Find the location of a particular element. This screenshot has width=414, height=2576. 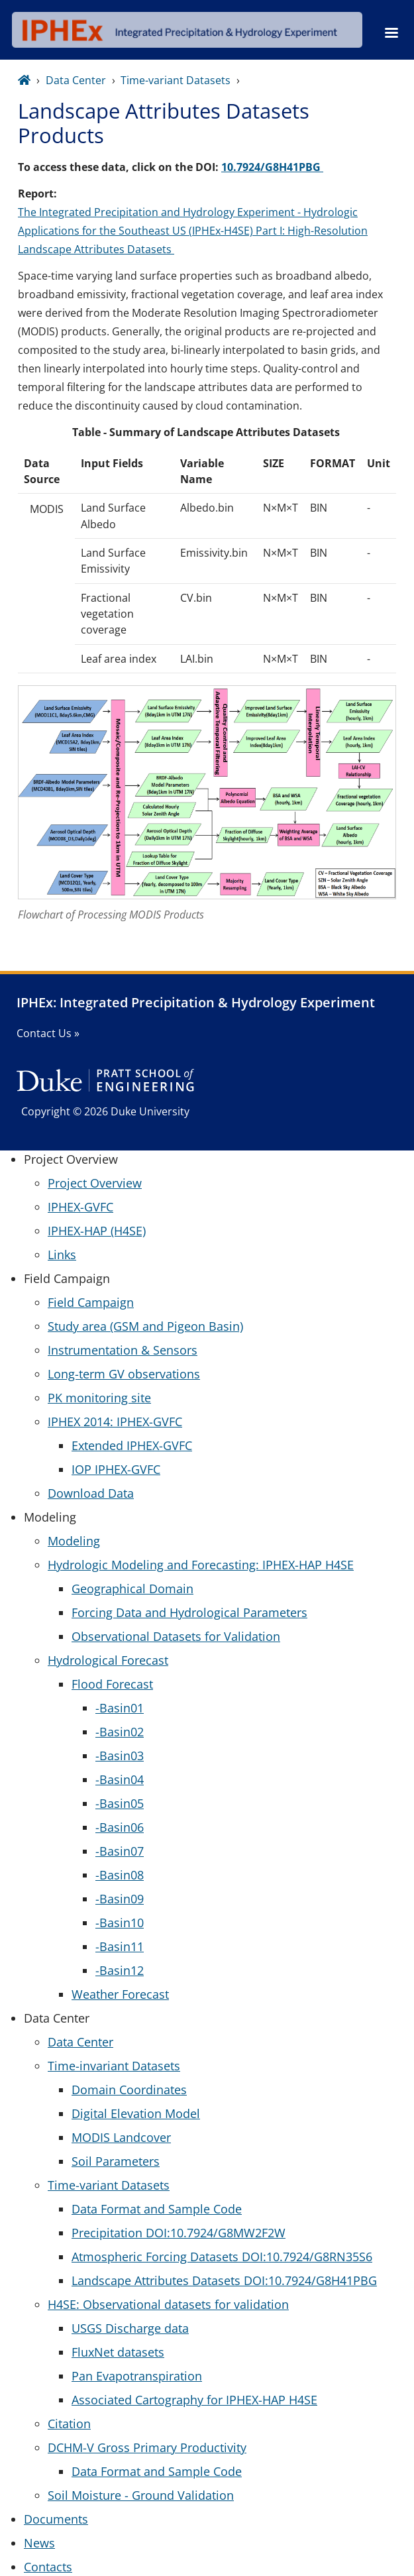

Long-term GV observations is located at coordinates (124, 1374).